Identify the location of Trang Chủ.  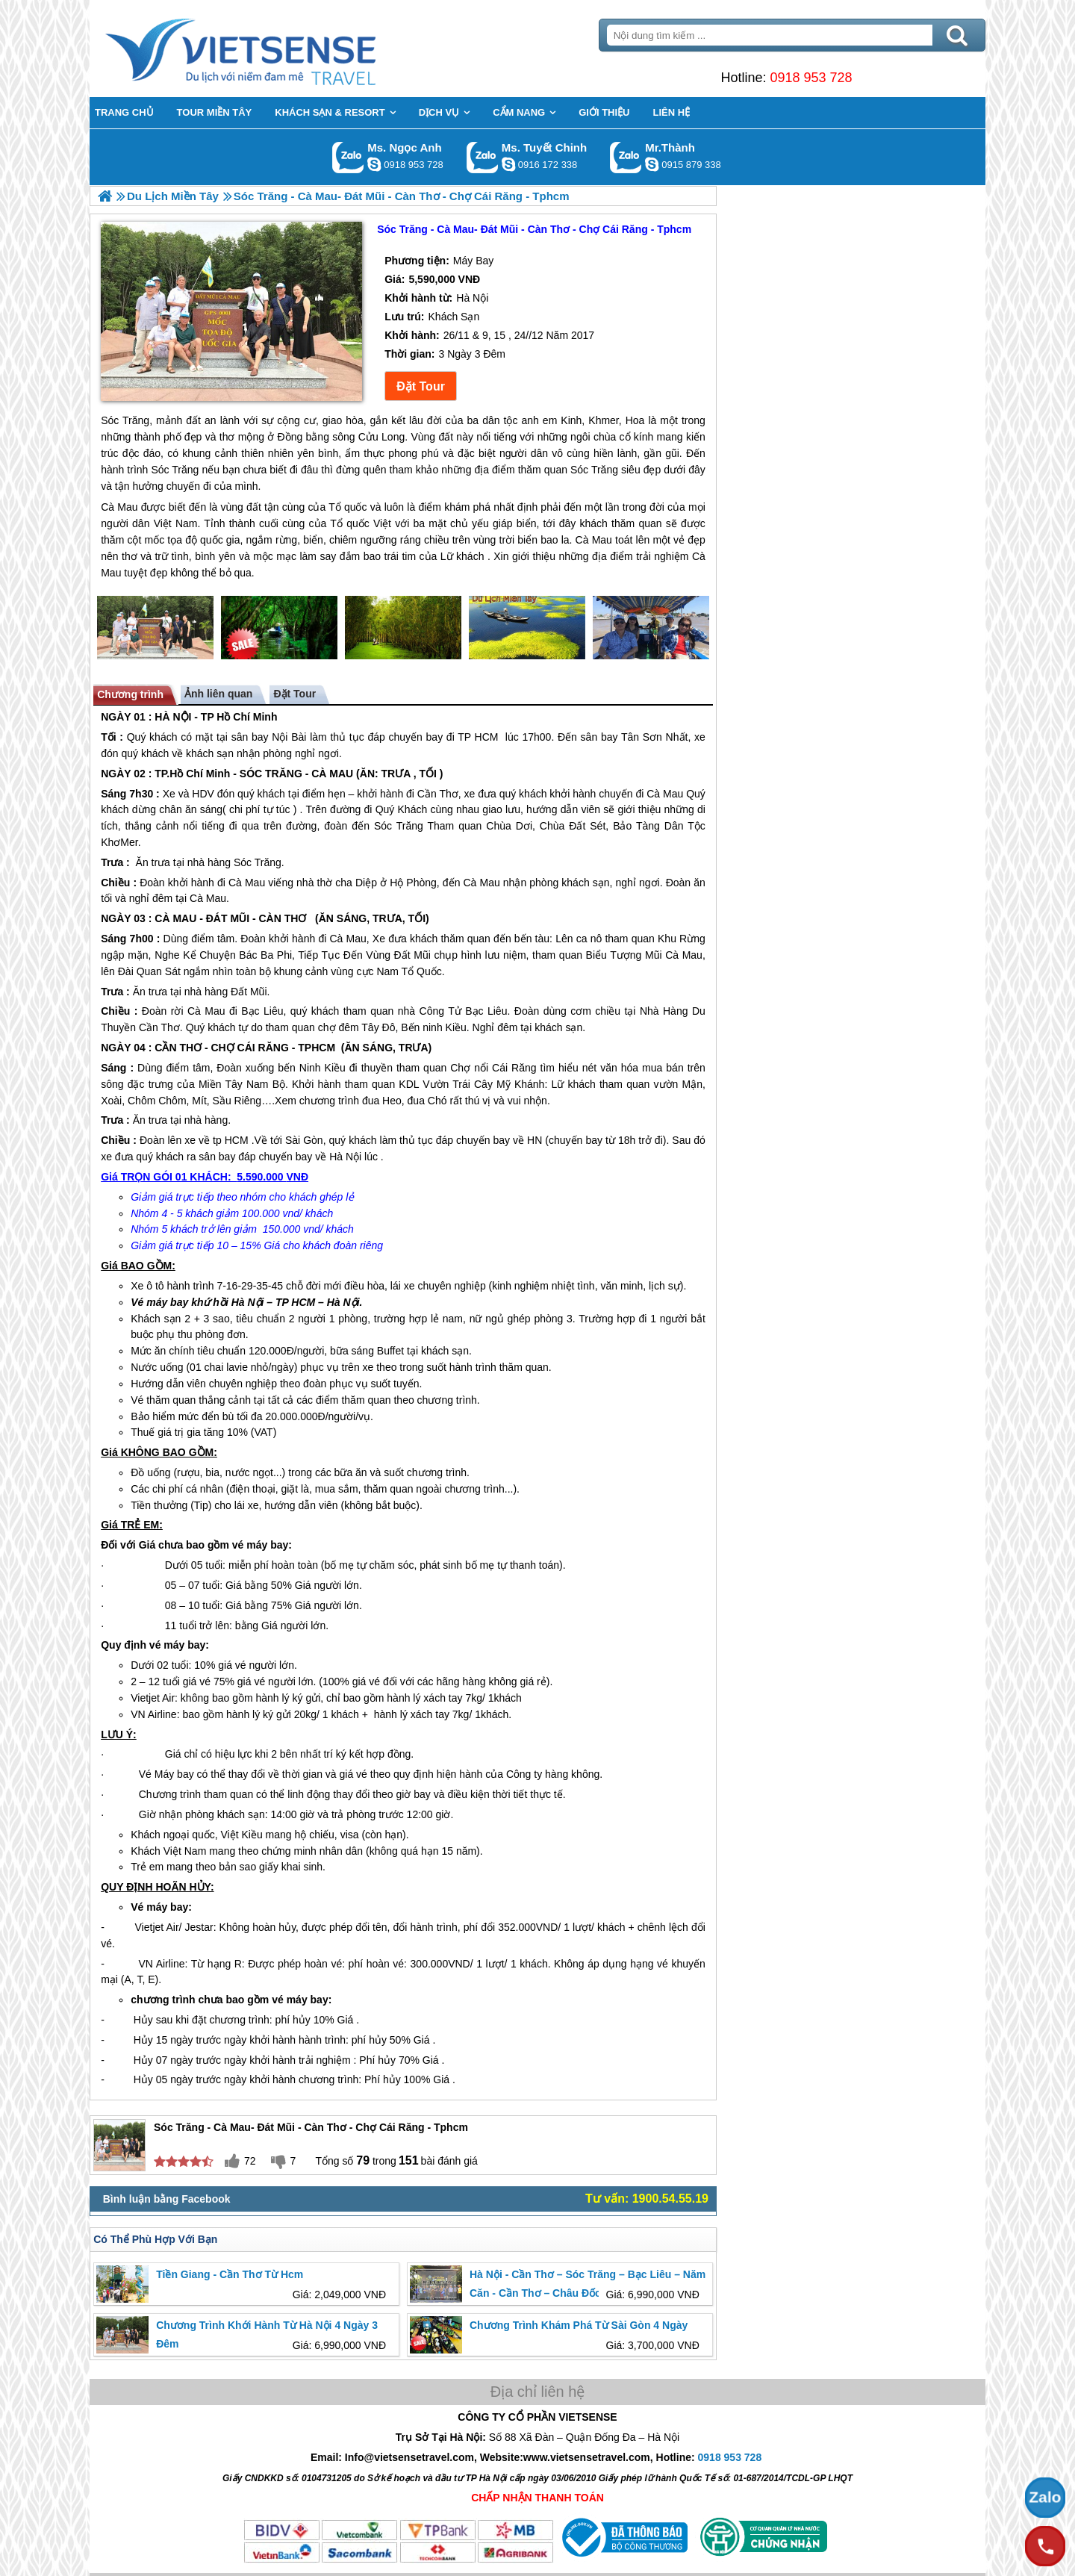
(278, 48).